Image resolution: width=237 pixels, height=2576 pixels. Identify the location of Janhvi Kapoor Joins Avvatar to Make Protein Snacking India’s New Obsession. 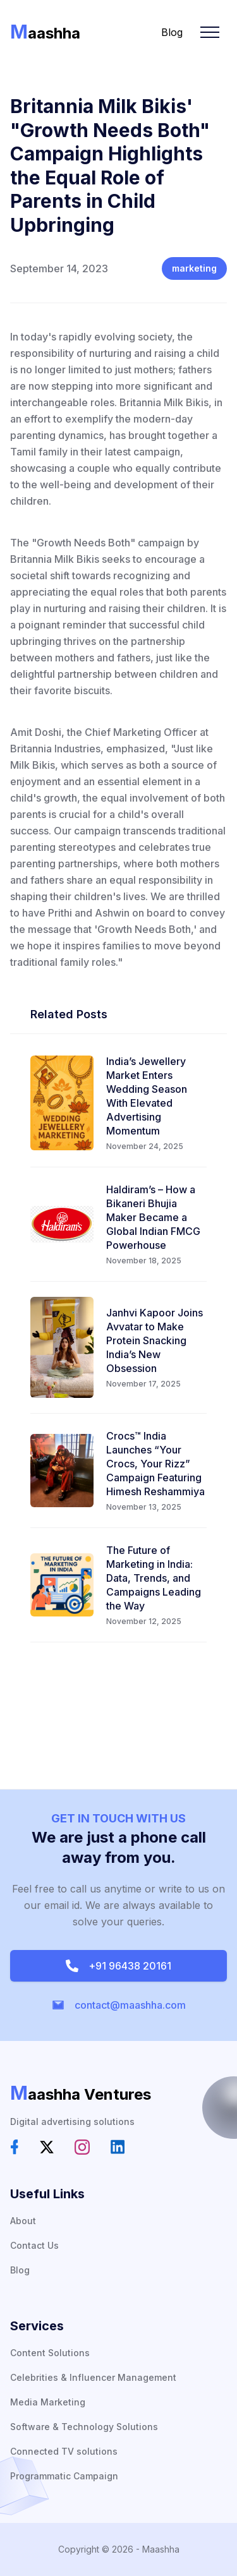
(154, 1340).